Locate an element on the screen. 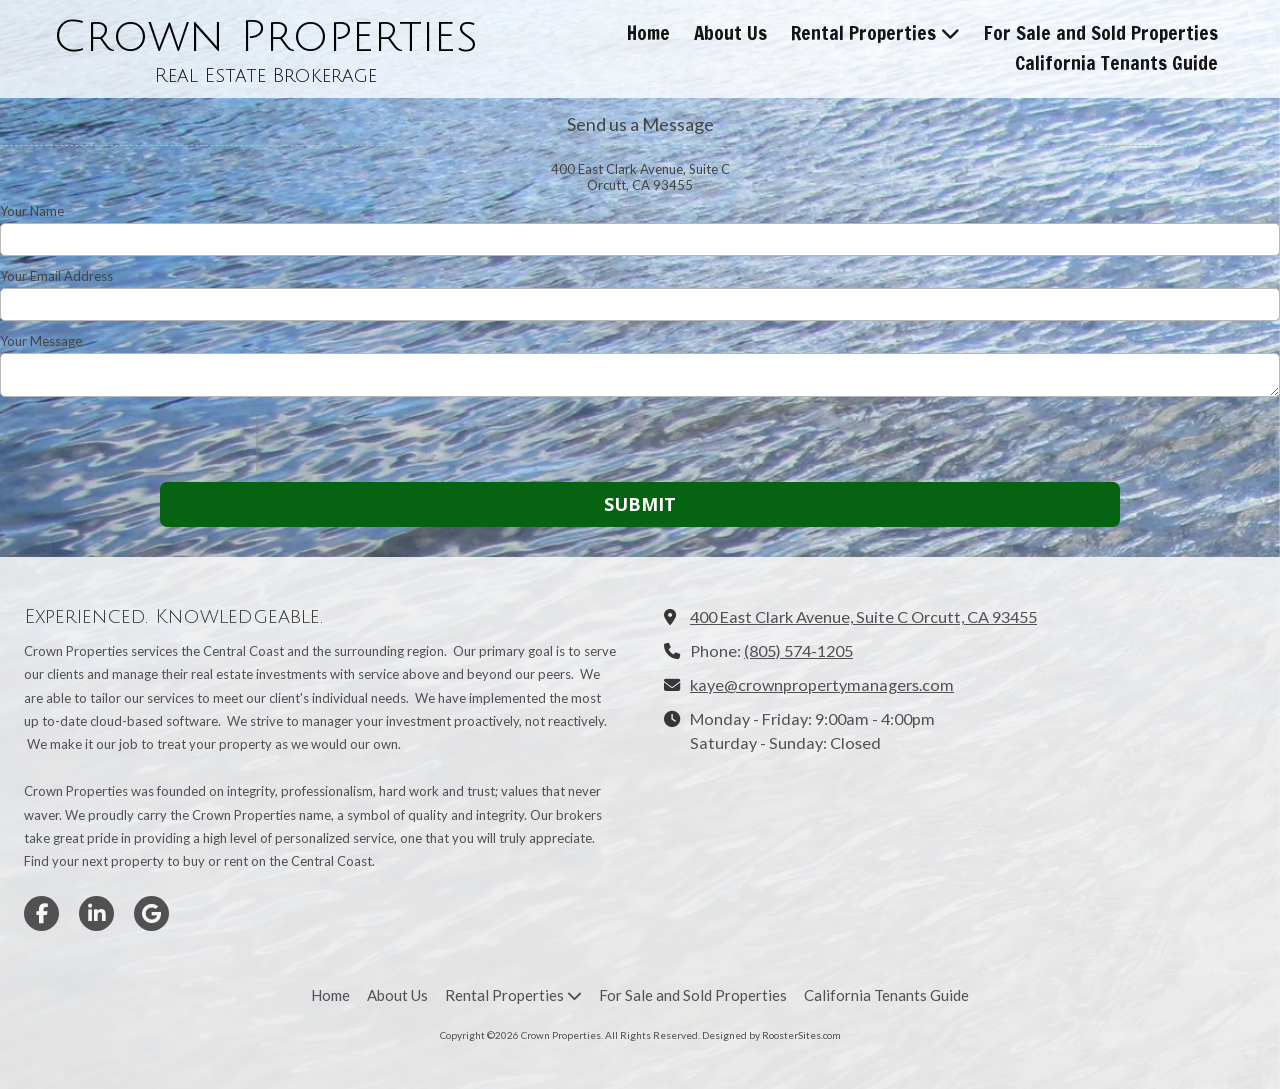 The height and width of the screenshot is (1089, 1280). Your Email Address is located at coordinates (56, 276).